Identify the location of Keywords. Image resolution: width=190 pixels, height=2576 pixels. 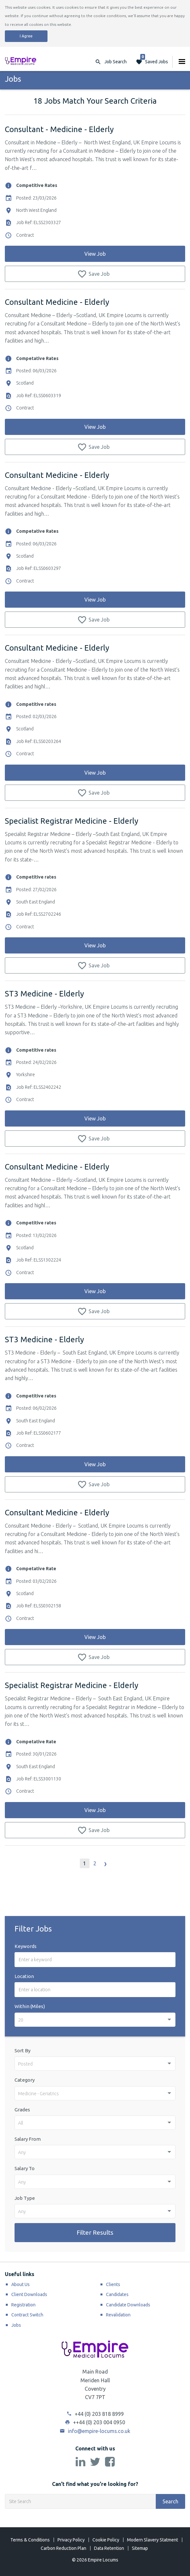
(26, 1946).